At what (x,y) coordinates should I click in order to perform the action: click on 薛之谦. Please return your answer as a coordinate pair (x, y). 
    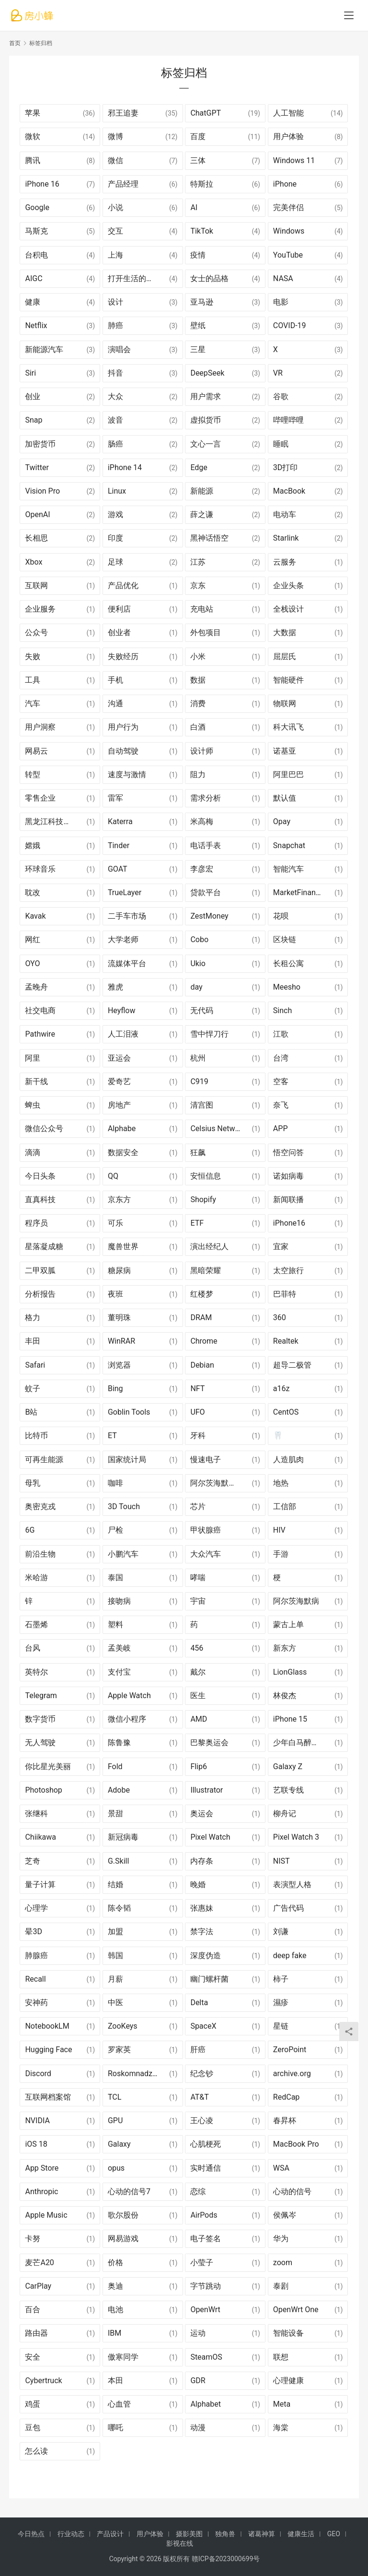
    Looking at the image, I should click on (201, 514).